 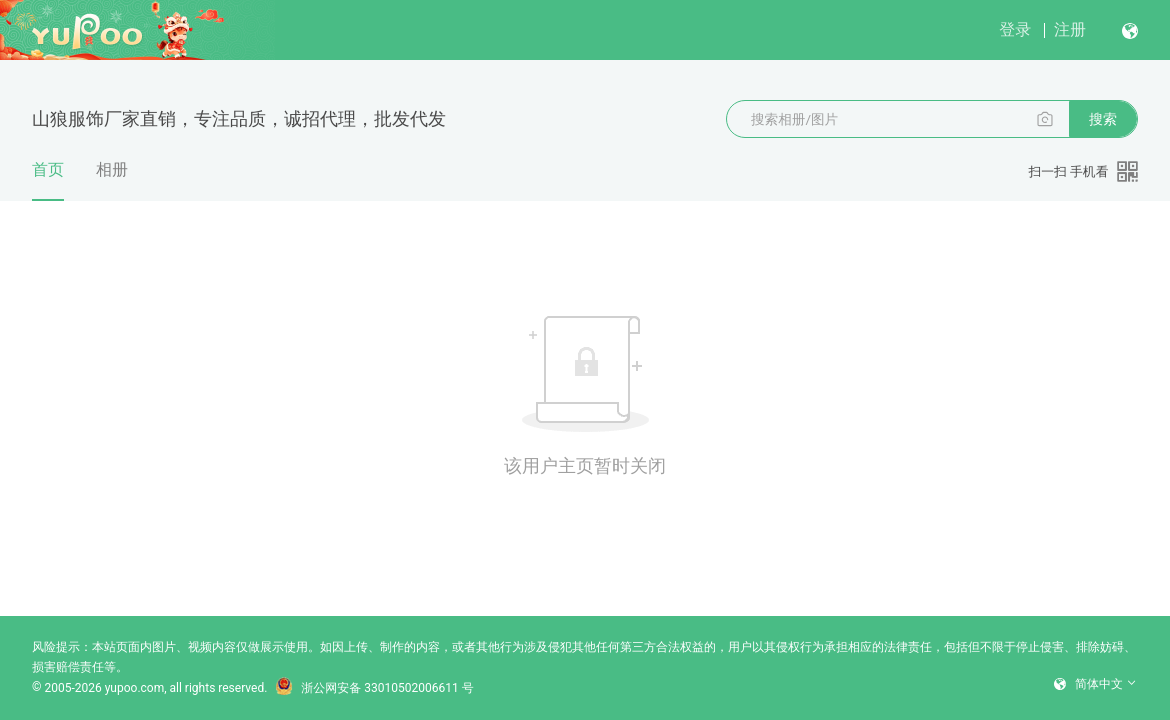 I want to click on 注册, so click(x=1070, y=29).